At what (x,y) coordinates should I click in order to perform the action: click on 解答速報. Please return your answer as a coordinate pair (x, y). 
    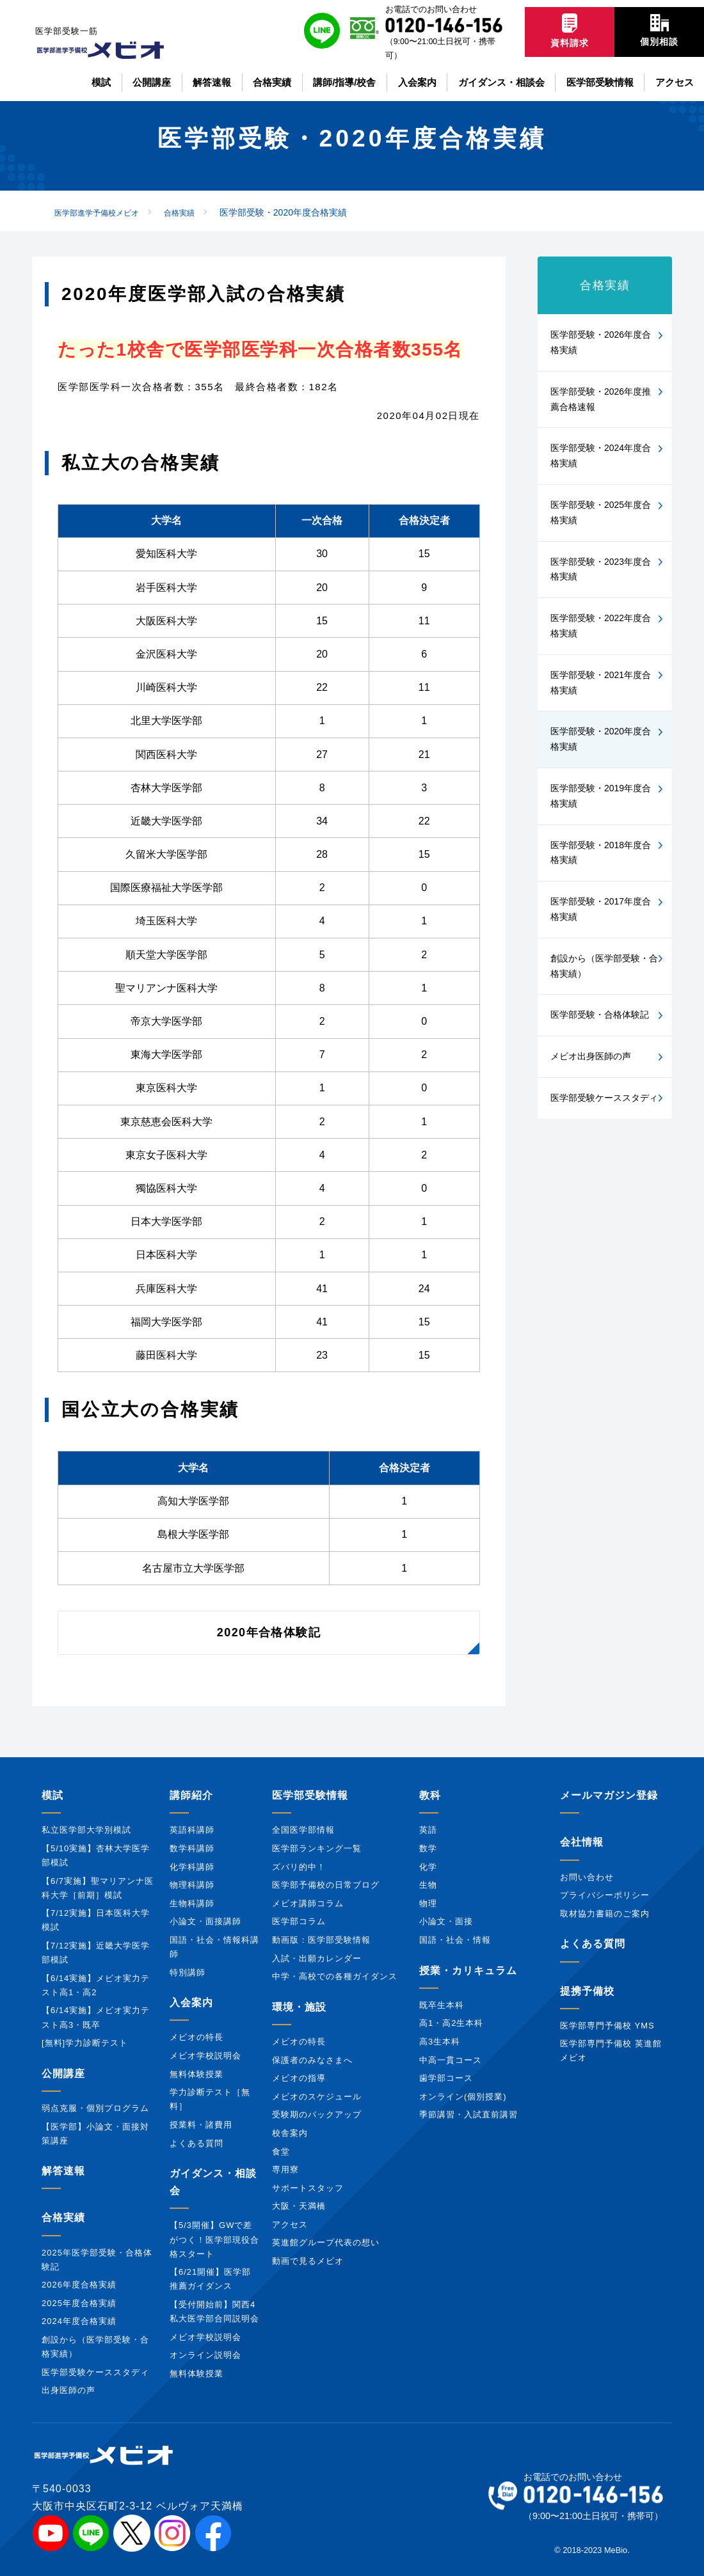
    Looking at the image, I should click on (63, 2170).